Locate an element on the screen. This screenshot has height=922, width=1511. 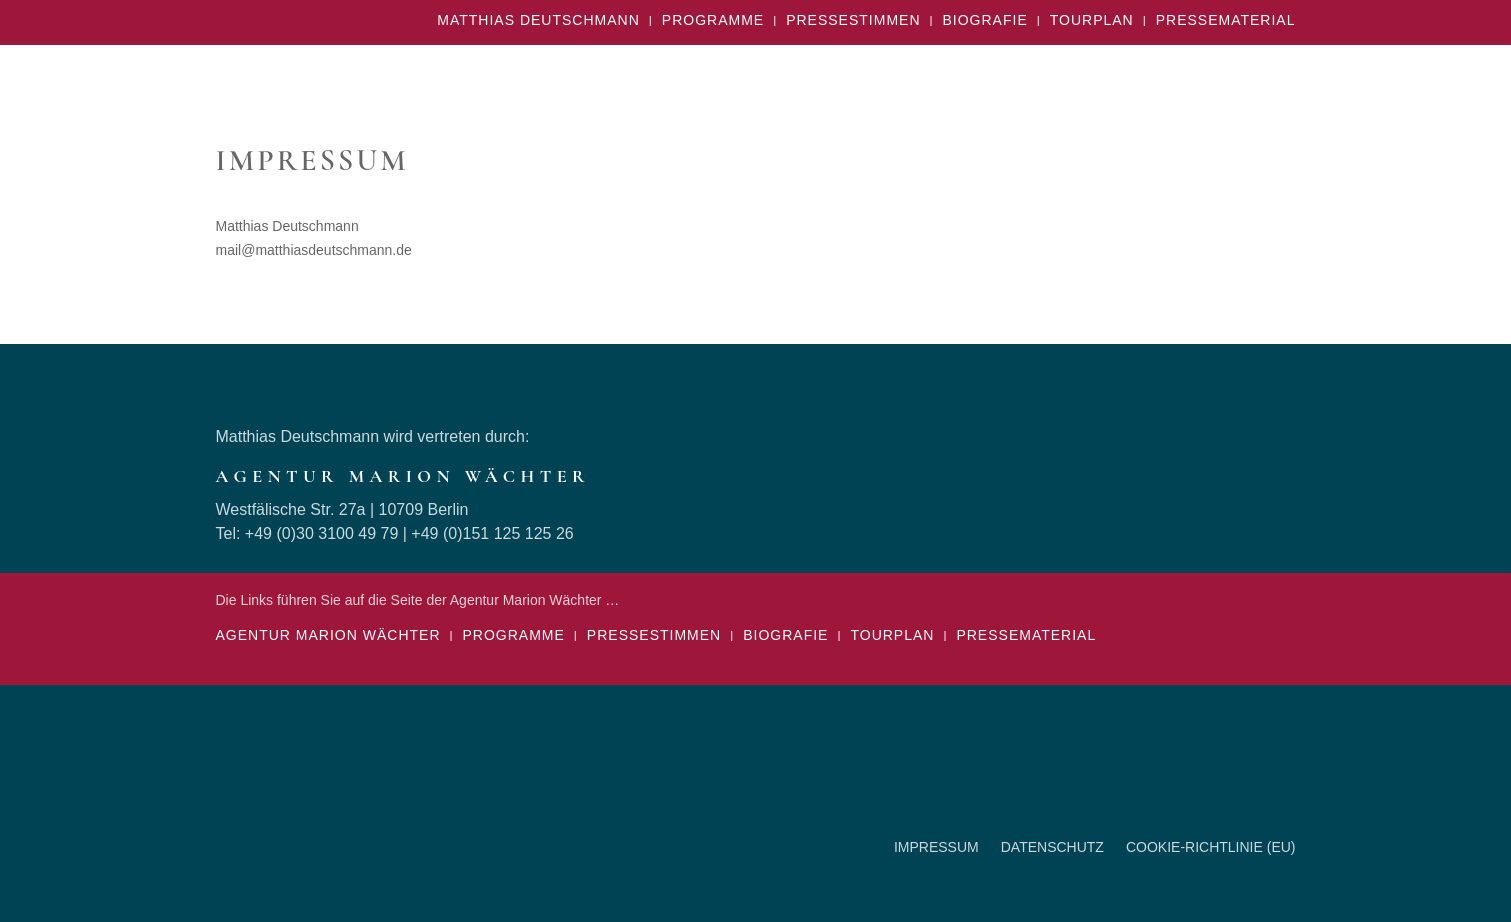
Programme is located at coordinates (713, 20).